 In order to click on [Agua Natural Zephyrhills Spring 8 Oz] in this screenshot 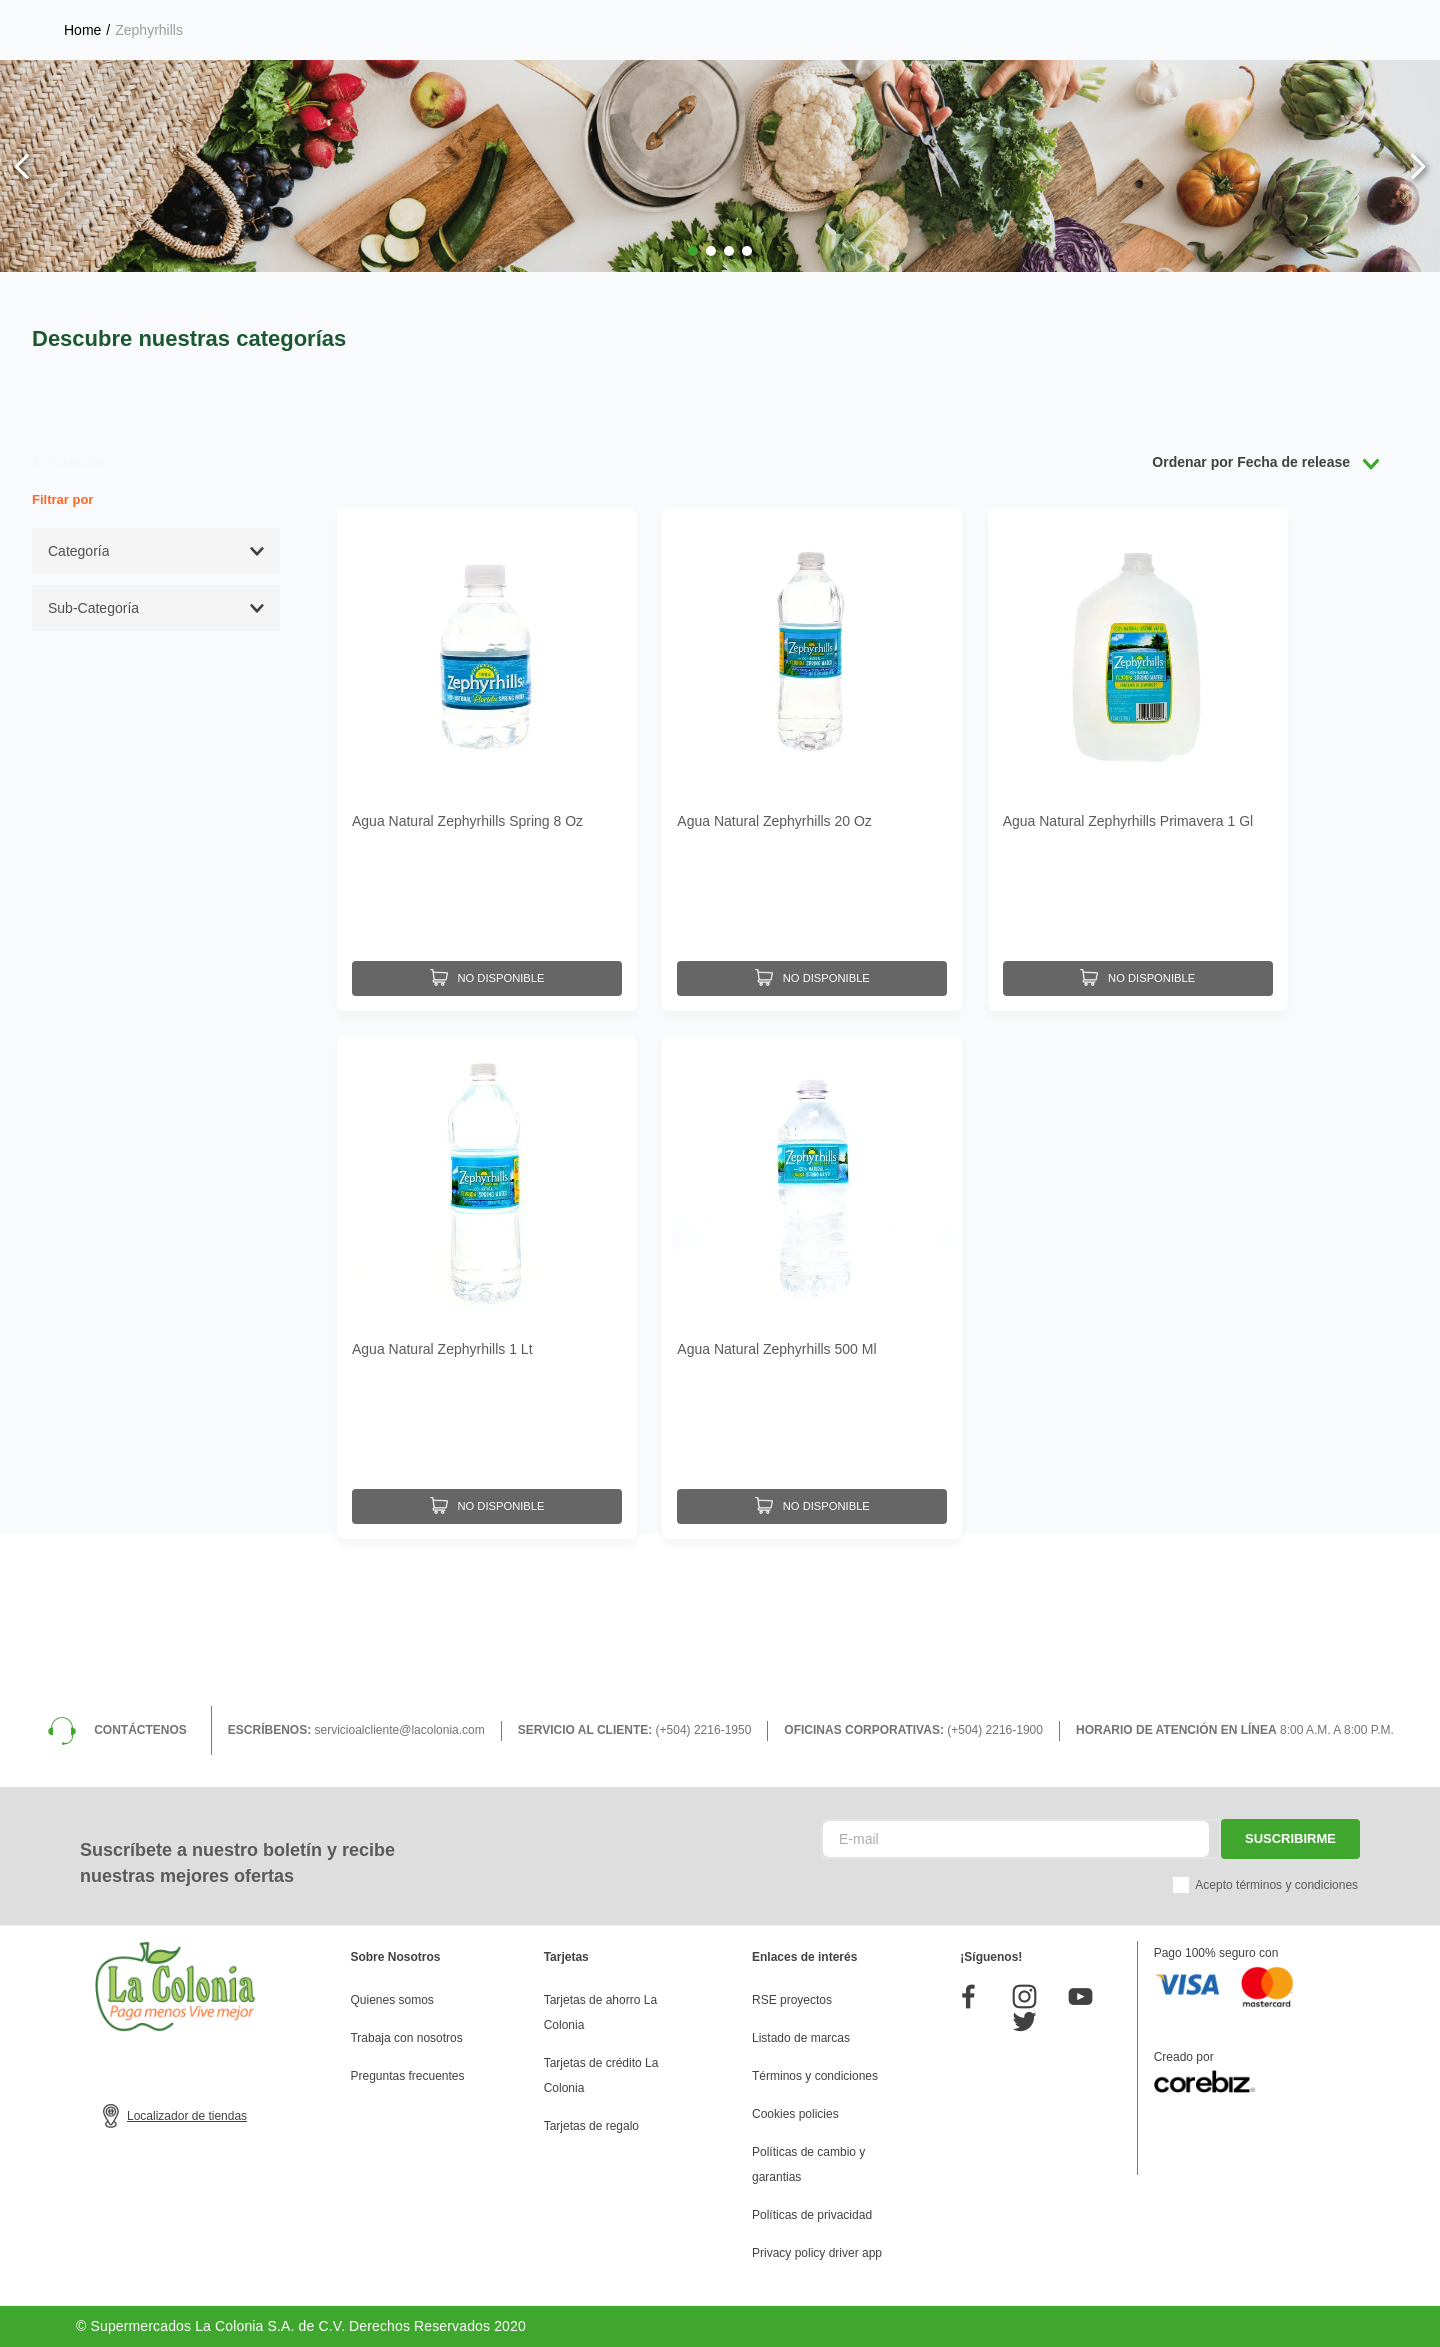, I will do `click(487, 757)`.